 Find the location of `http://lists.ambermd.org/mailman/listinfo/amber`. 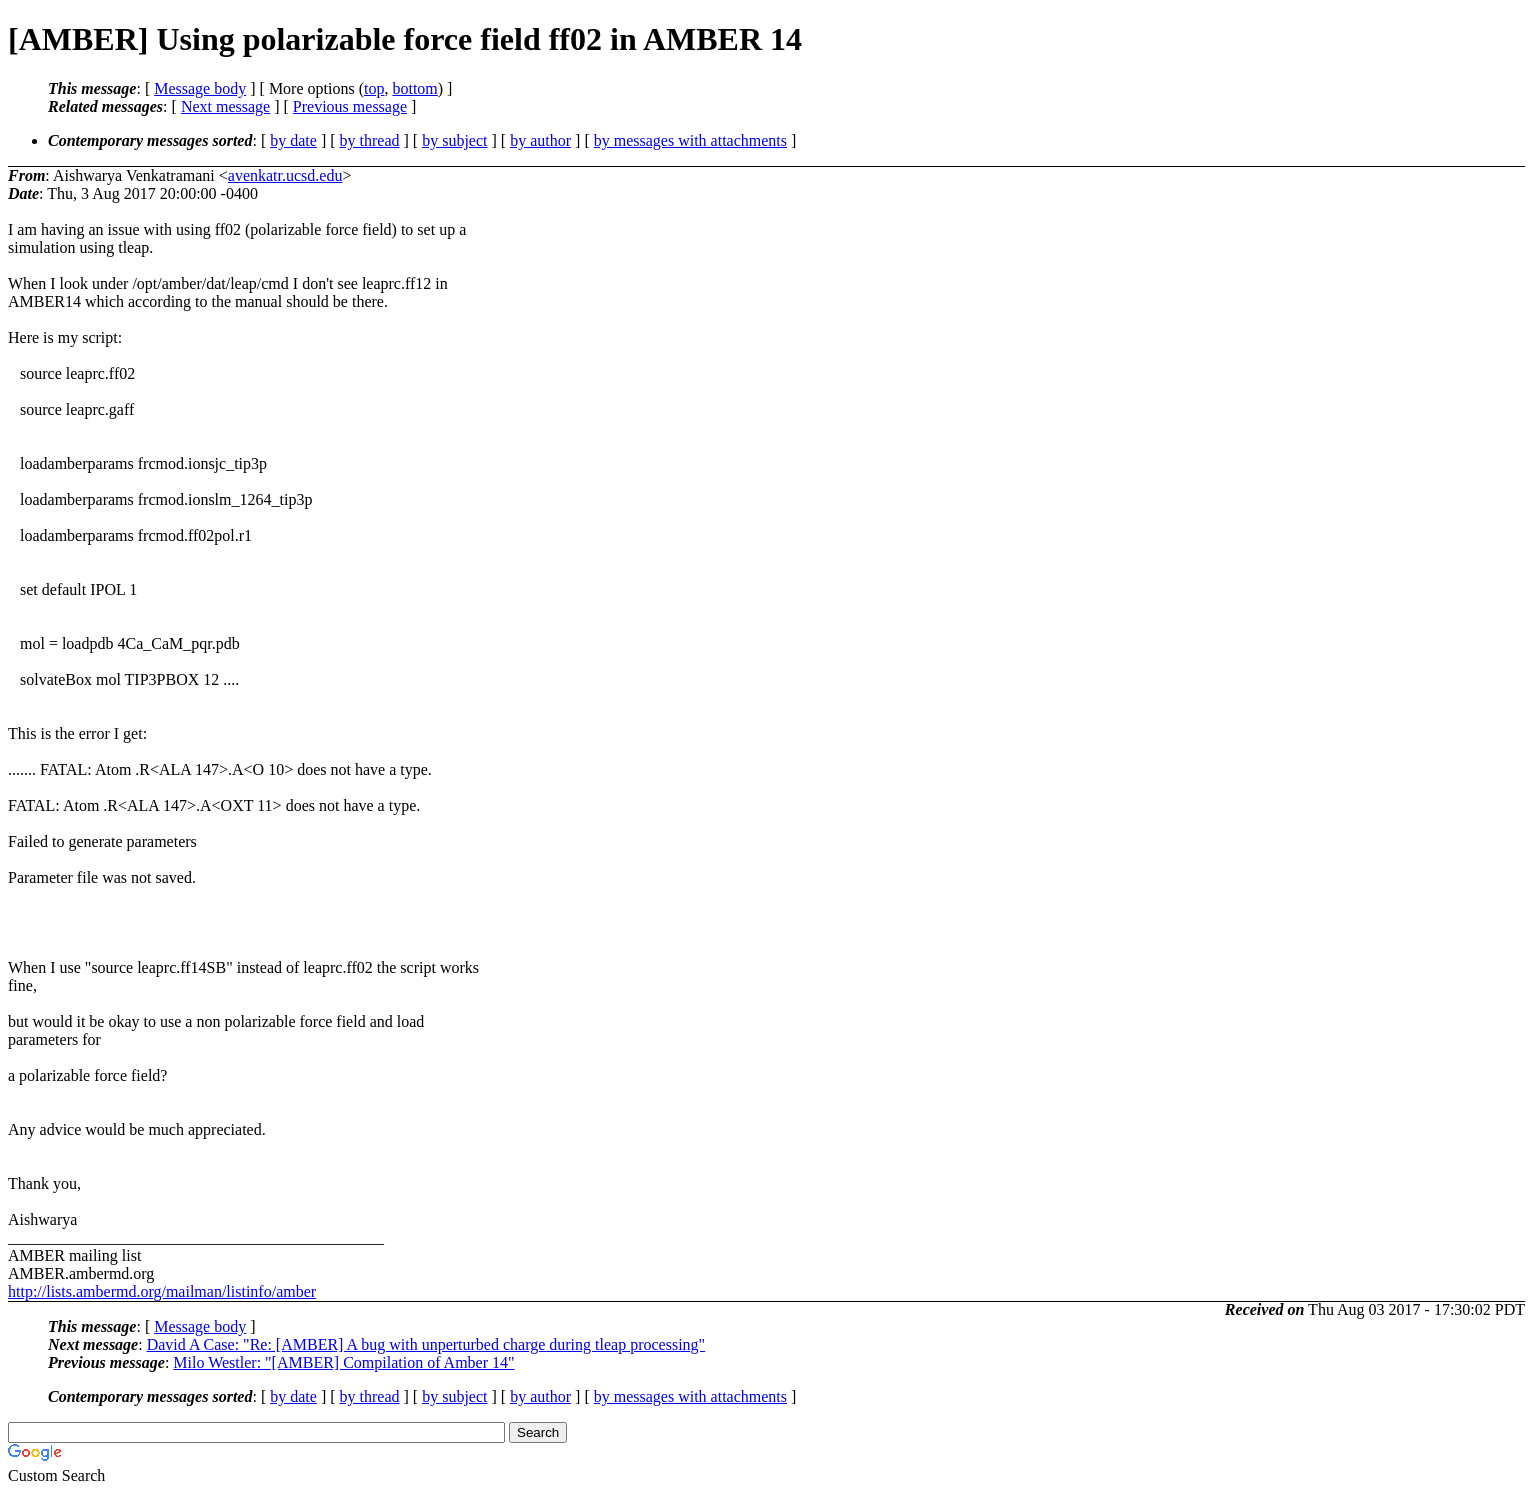

http://lists.ambermd.org/mailman/listinfo/amber is located at coordinates (162, 1291).